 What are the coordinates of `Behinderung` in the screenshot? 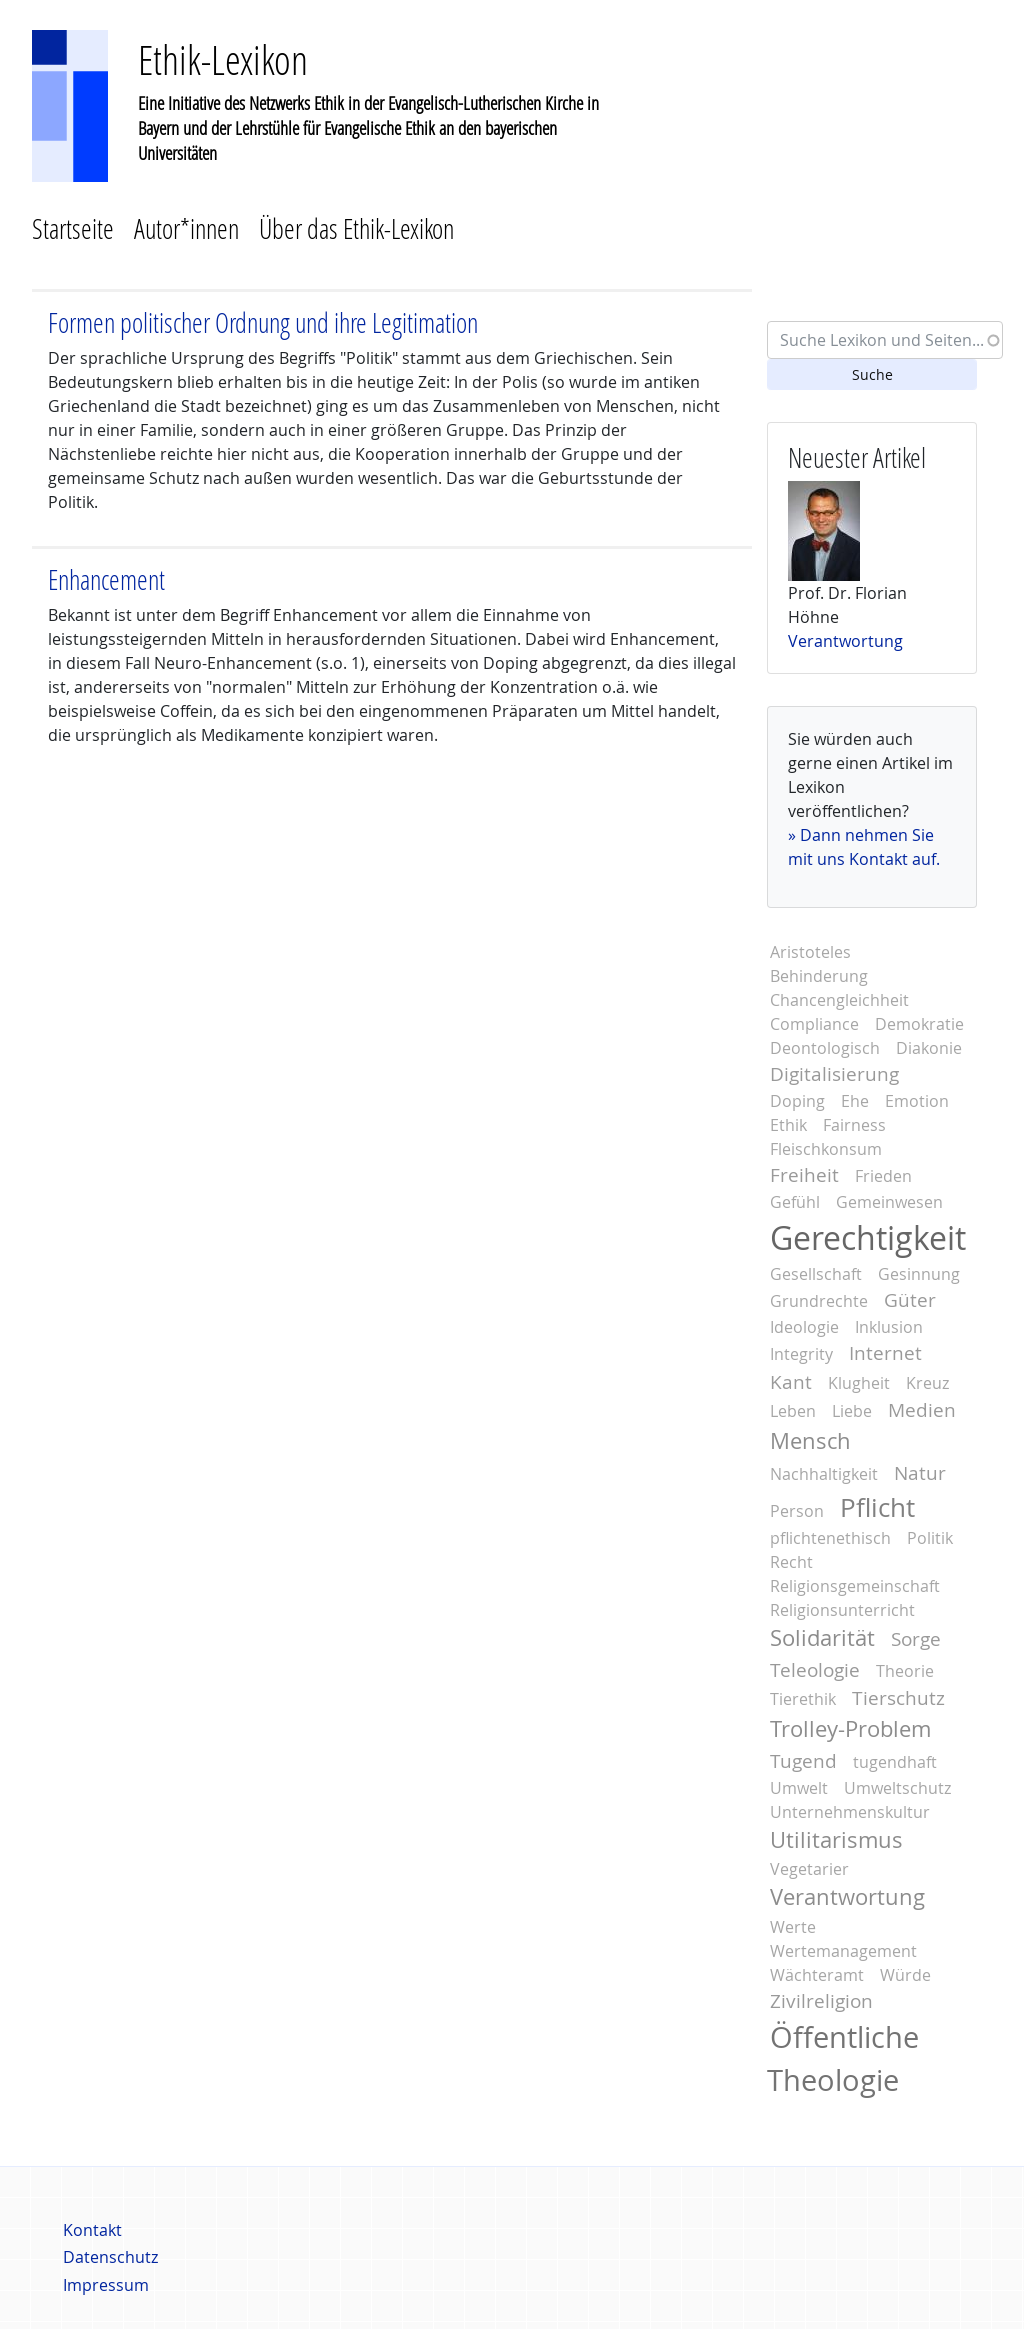 It's located at (819, 976).